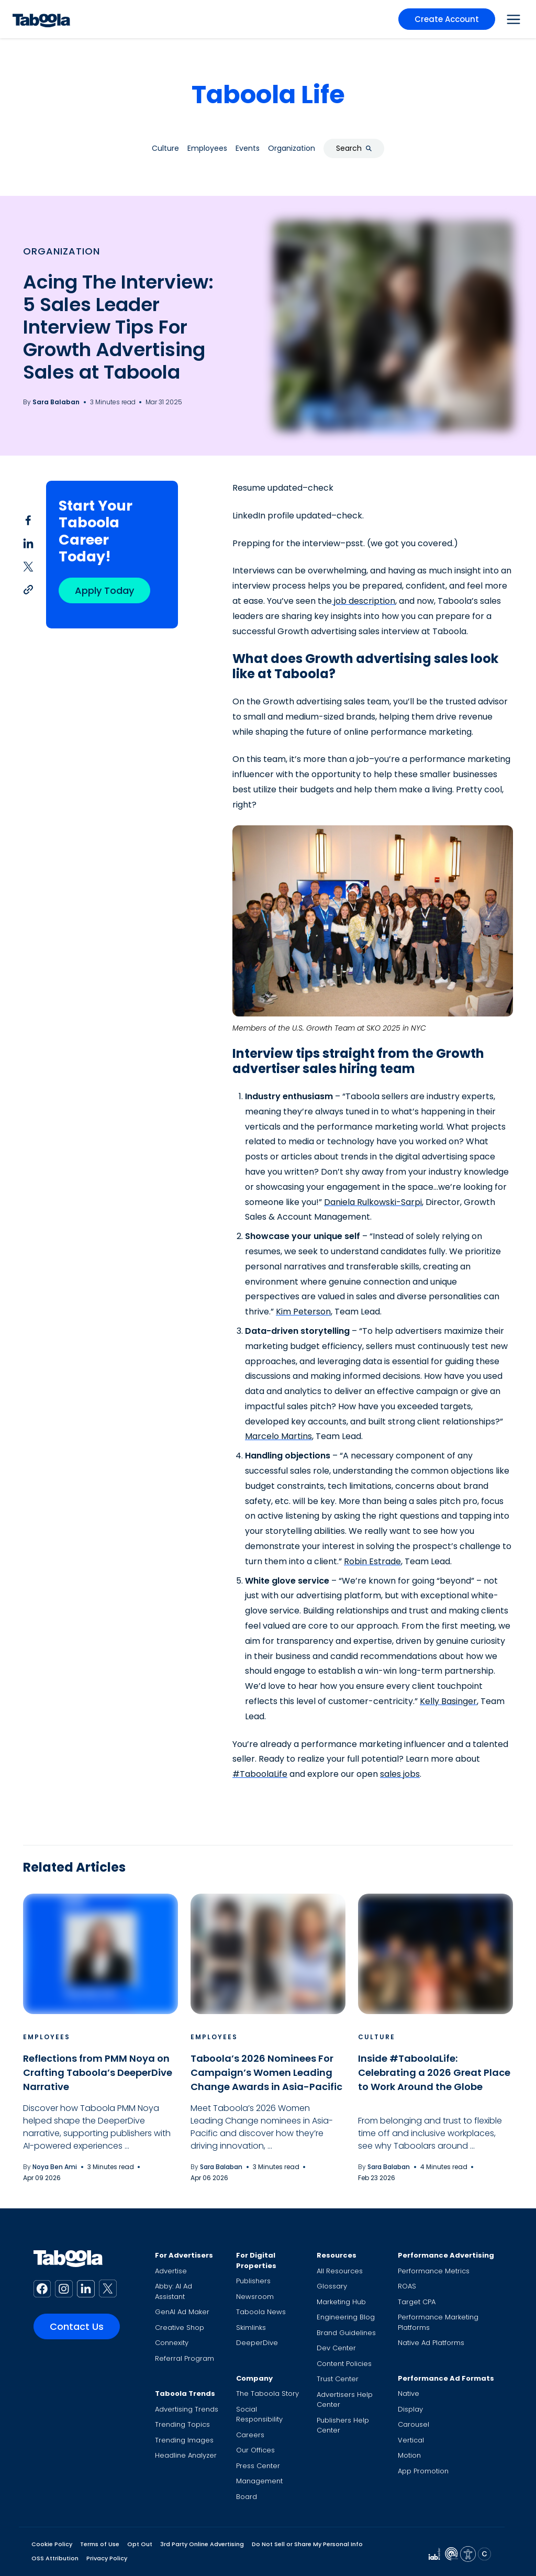  What do you see at coordinates (434, 2072) in the screenshot?
I see `Inside #TaboolaLife: Celebrating a 2026 Great Place to Work Around the Globe` at bounding box center [434, 2072].